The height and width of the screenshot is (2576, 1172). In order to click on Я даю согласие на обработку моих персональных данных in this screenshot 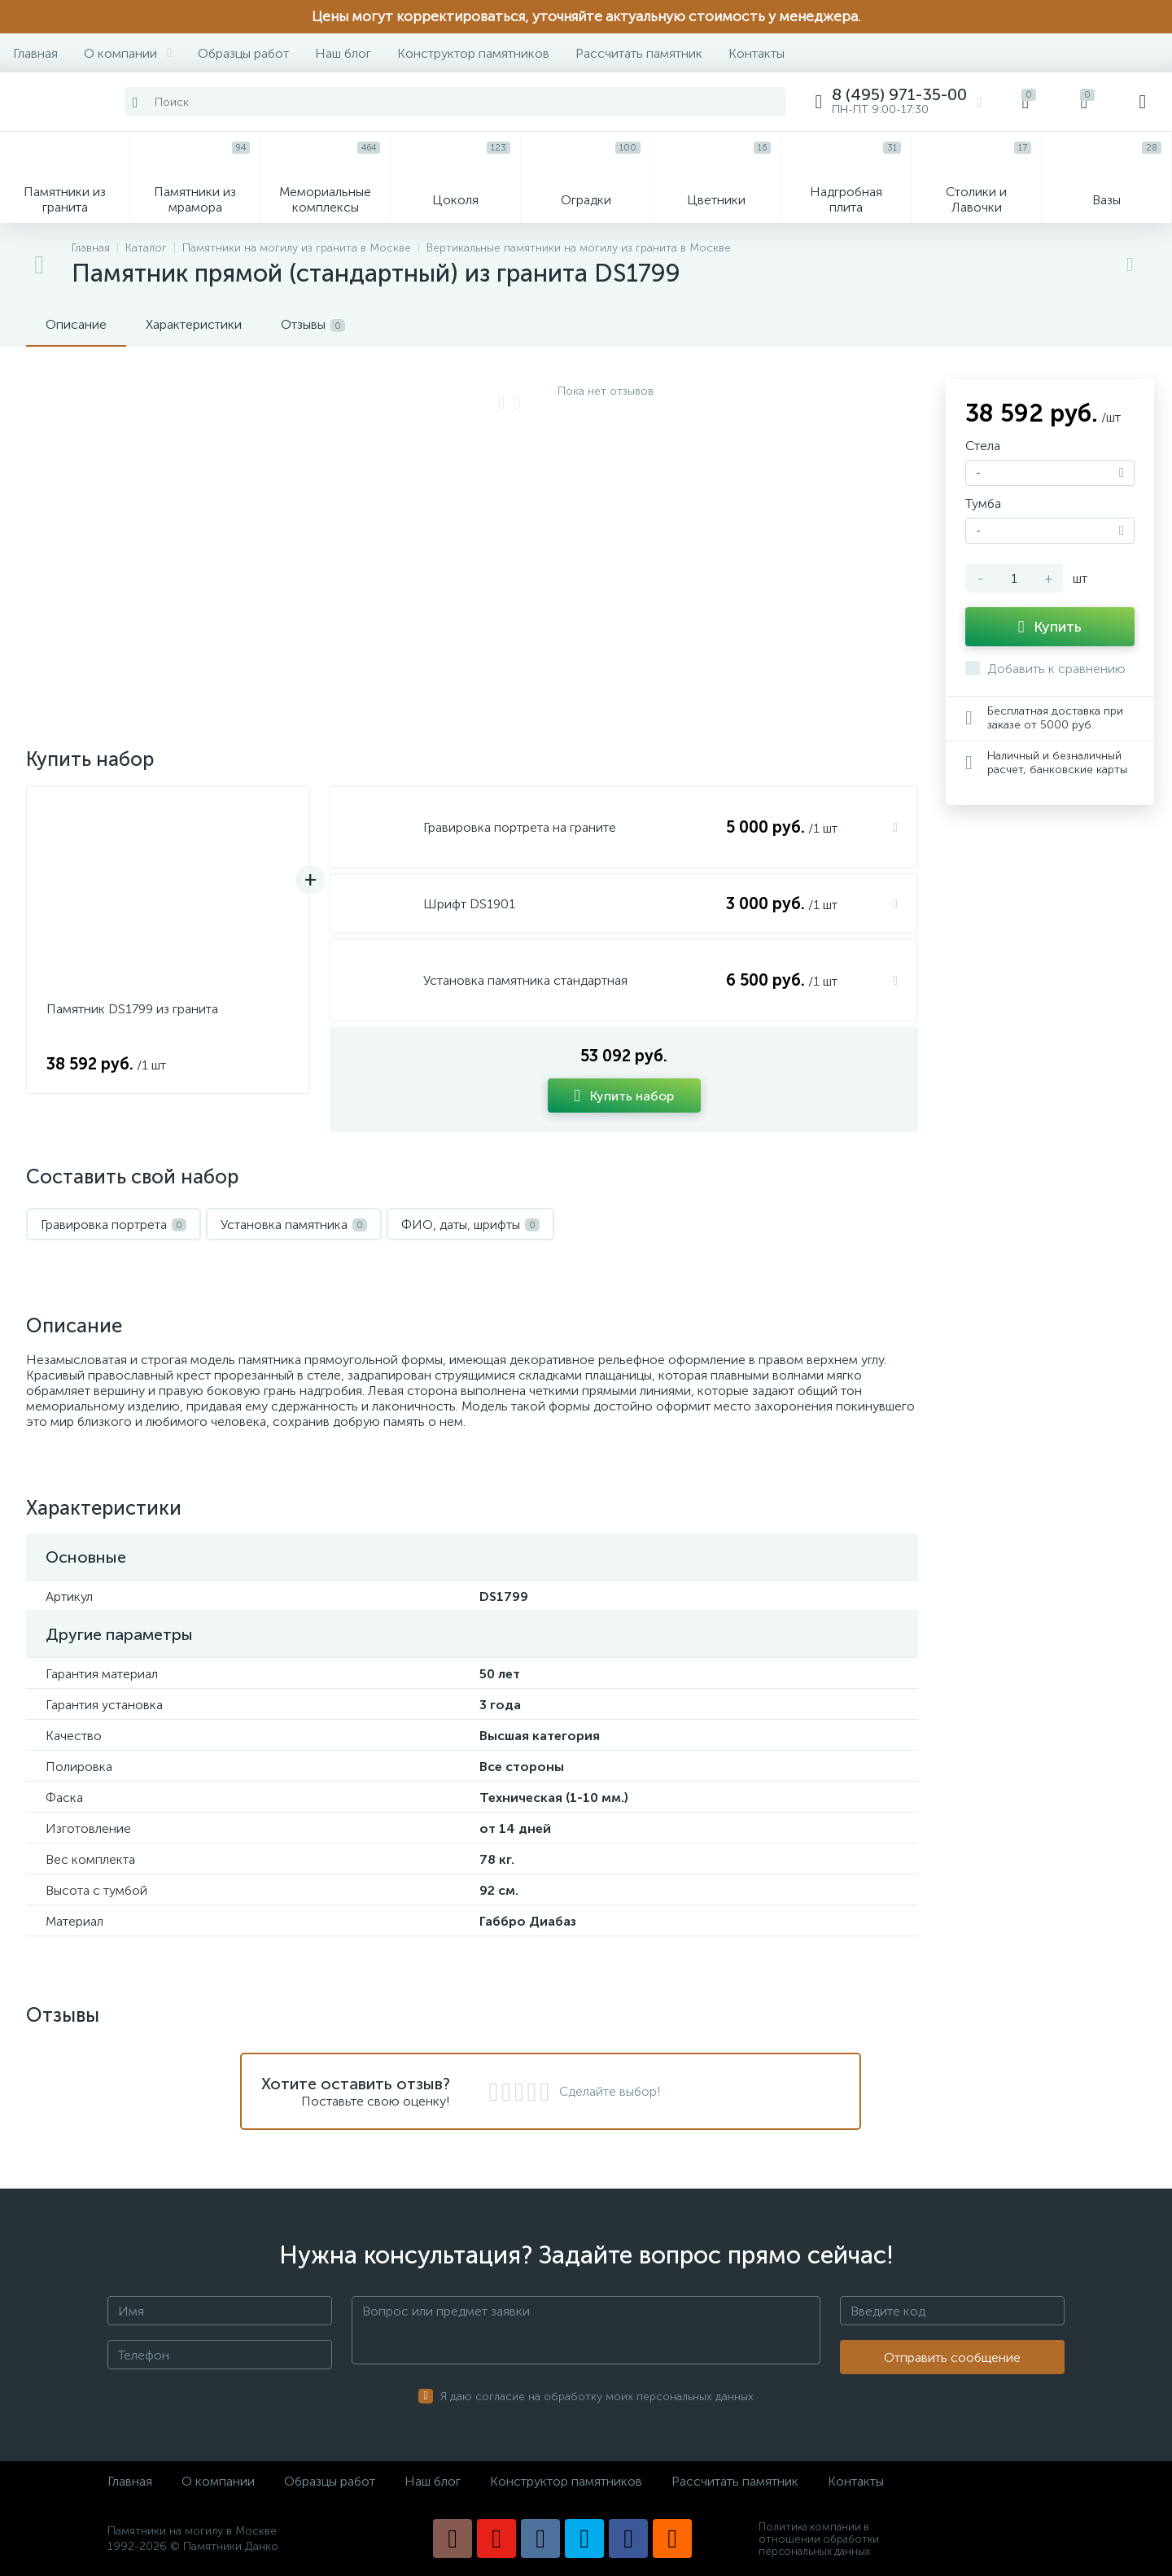, I will do `click(597, 2396)`.